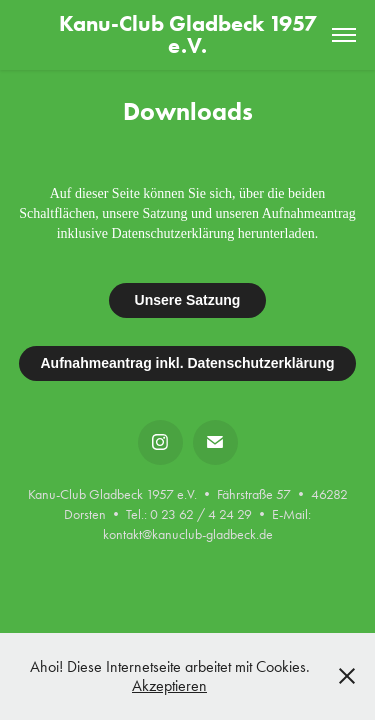 This screenshot has width=375, height=720. Describe the element at coordinates (169, 685) in the screenshot. I see `Akzeptieren` at that location.